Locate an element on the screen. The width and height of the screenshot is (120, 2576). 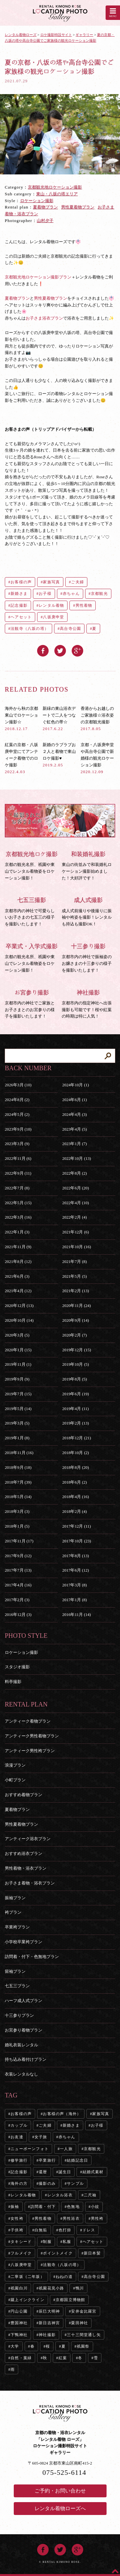
京都観光地ロケーション撮影 is located at coordinates (55, 187).